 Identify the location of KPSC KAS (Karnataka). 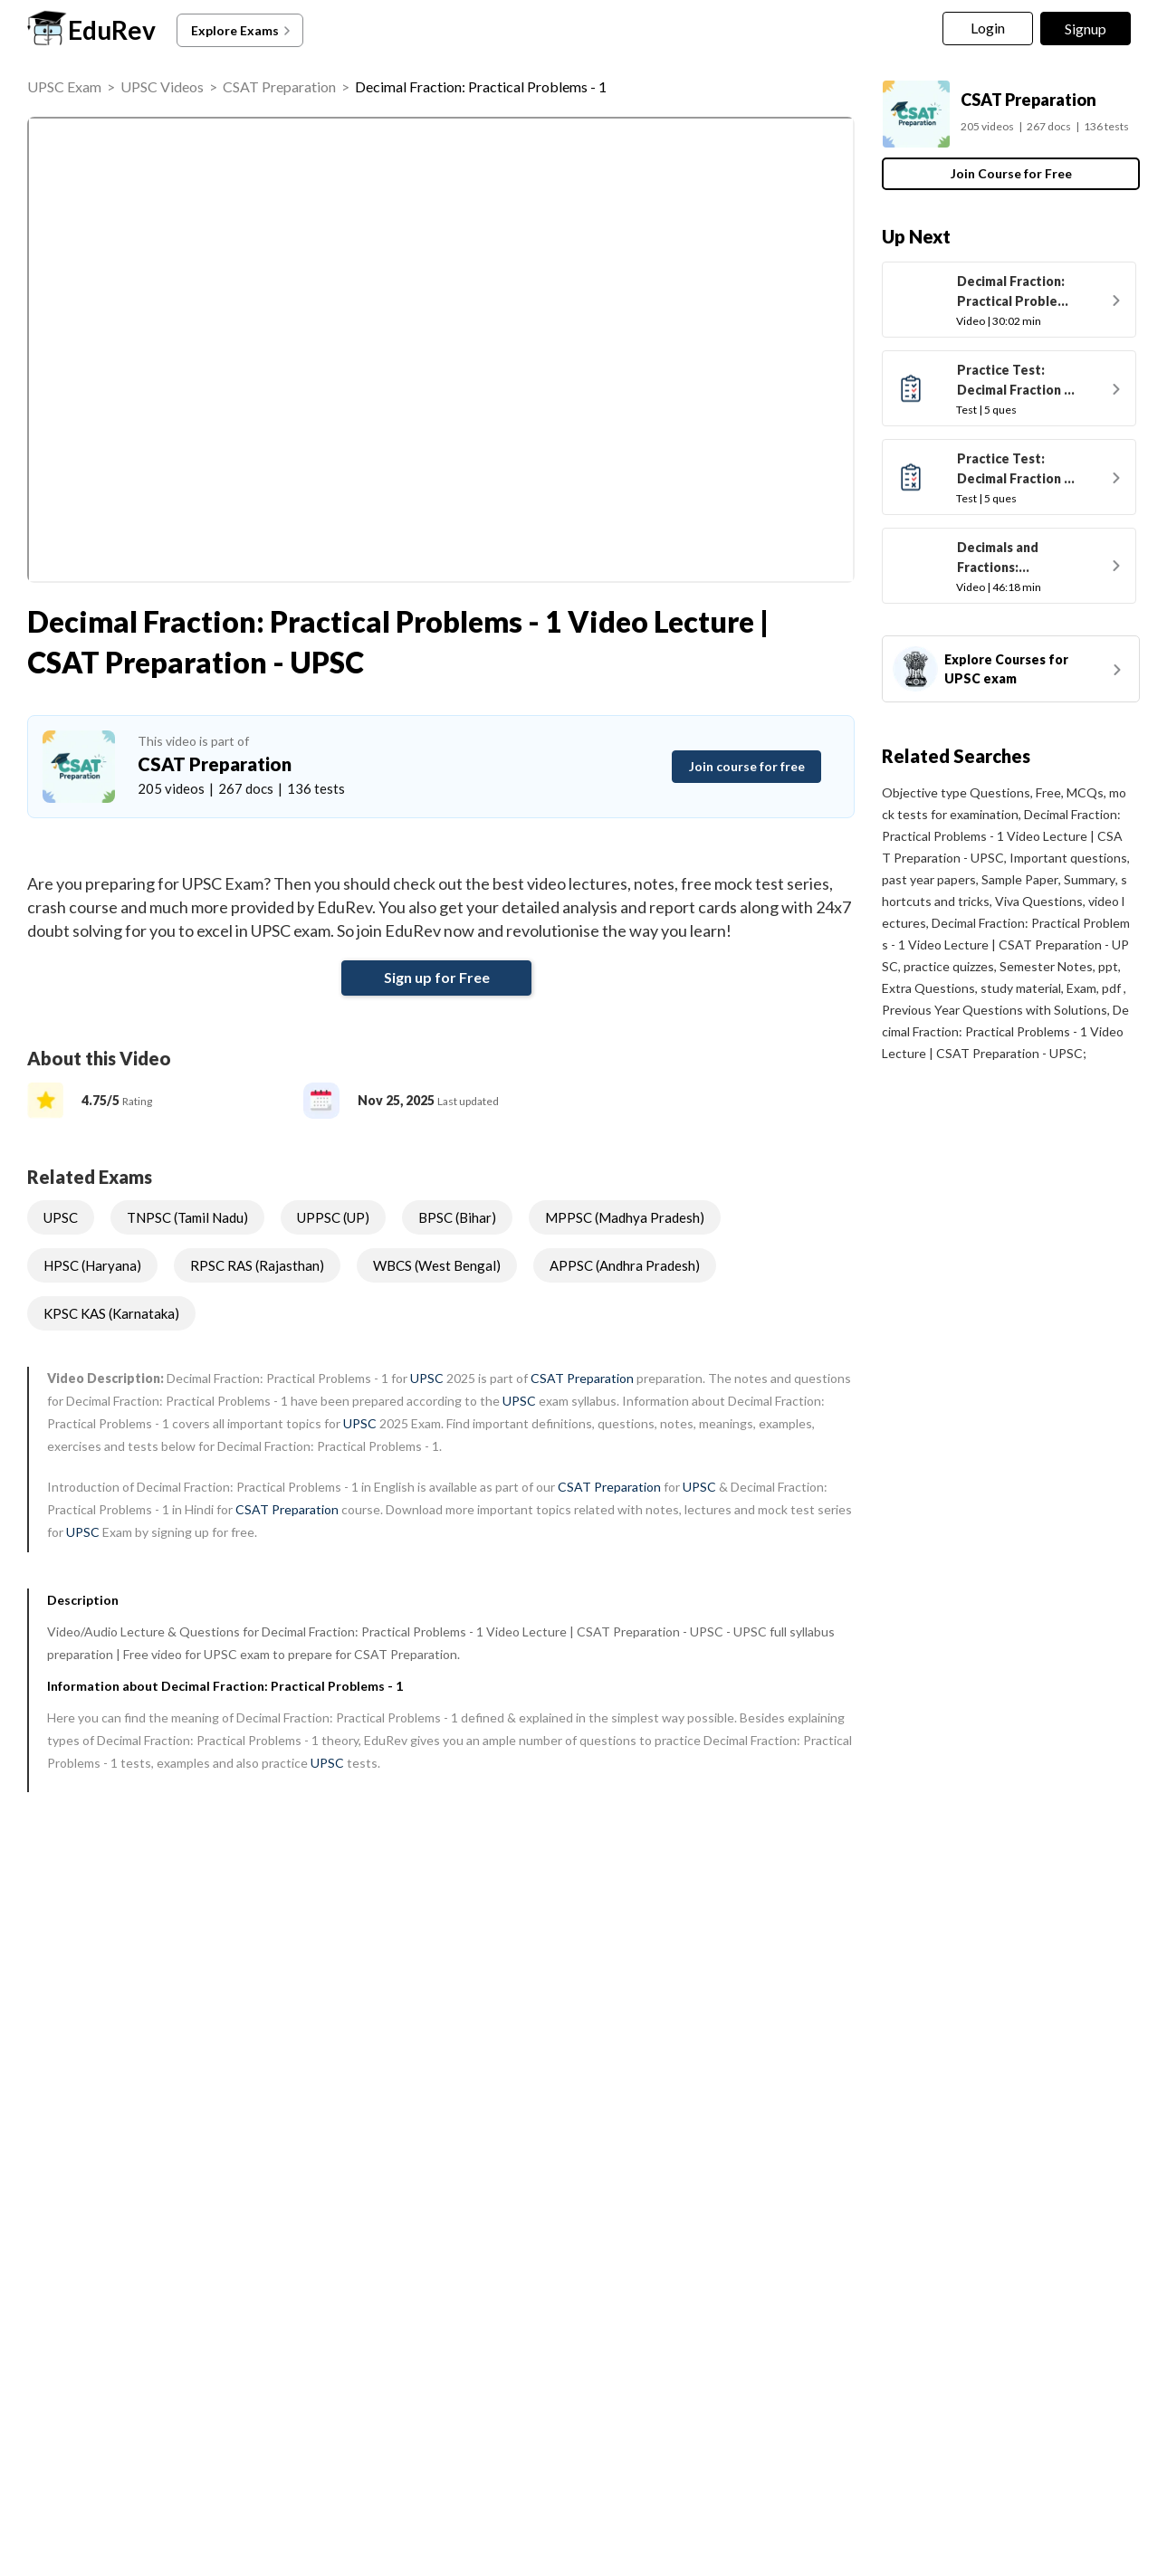
(111, 1313).